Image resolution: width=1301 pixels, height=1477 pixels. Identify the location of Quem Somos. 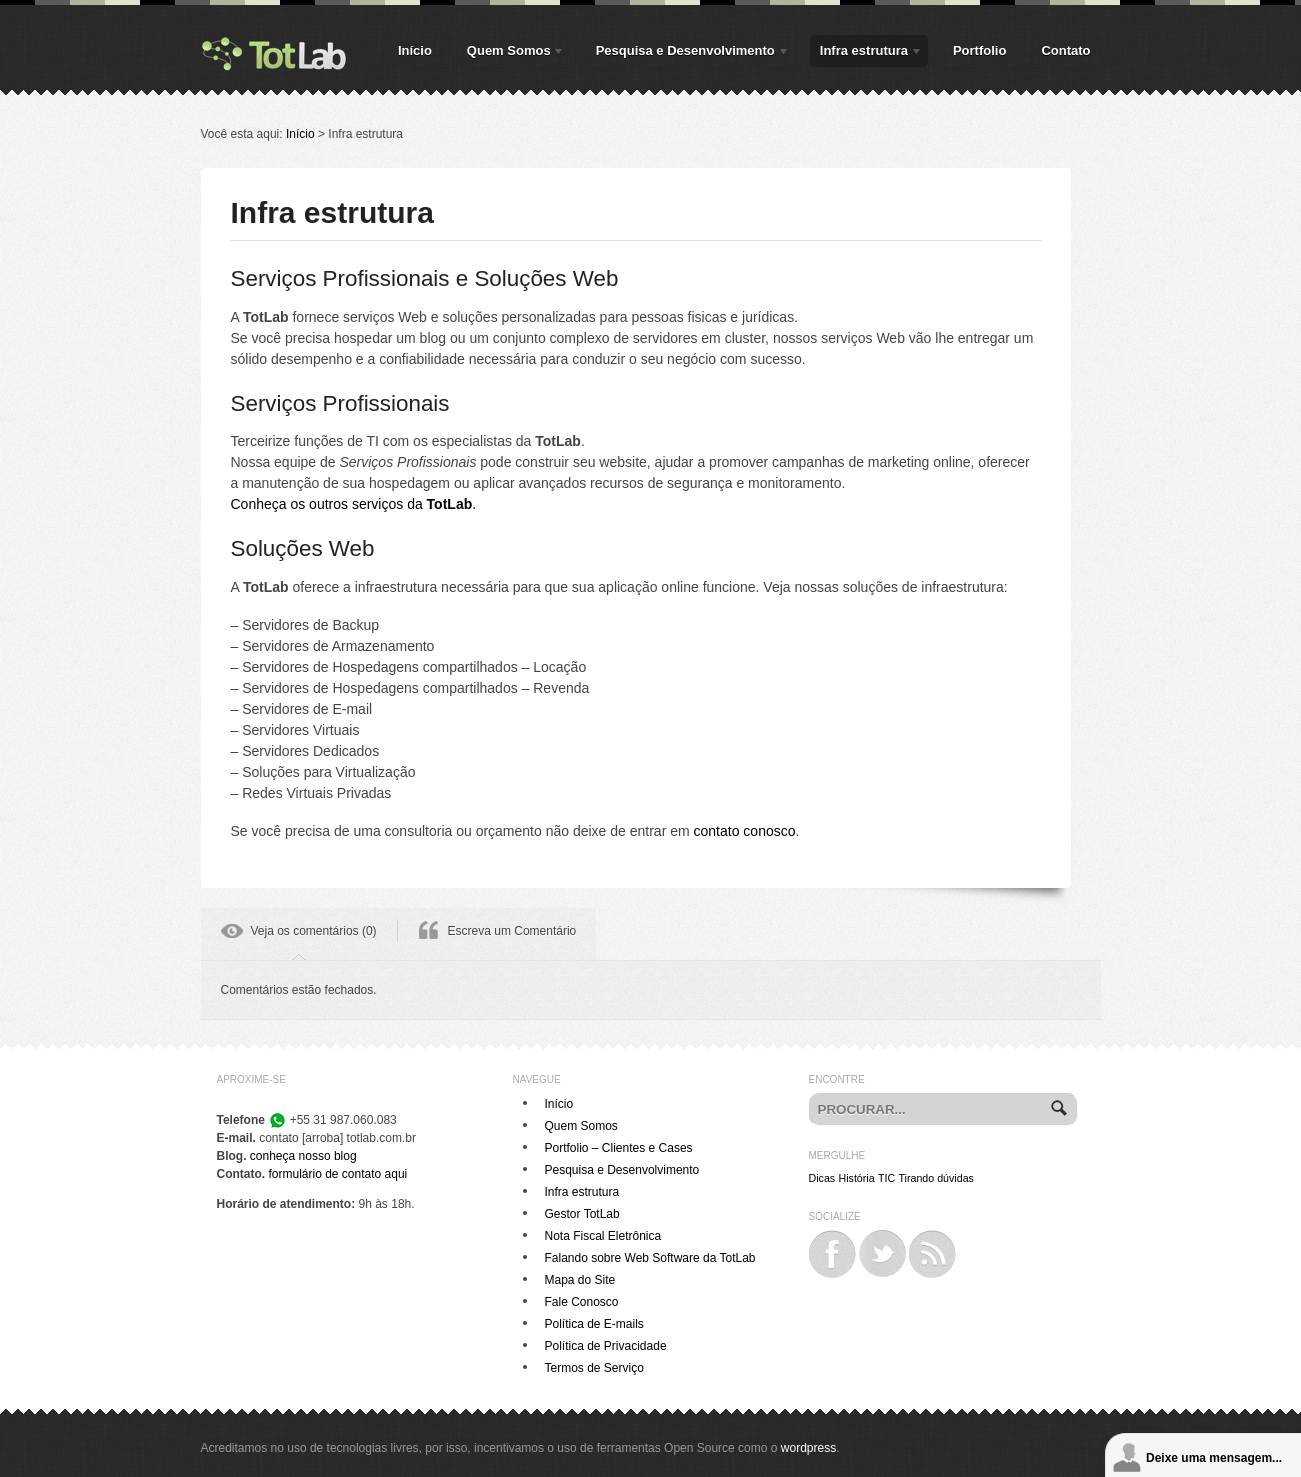
(511, 54).